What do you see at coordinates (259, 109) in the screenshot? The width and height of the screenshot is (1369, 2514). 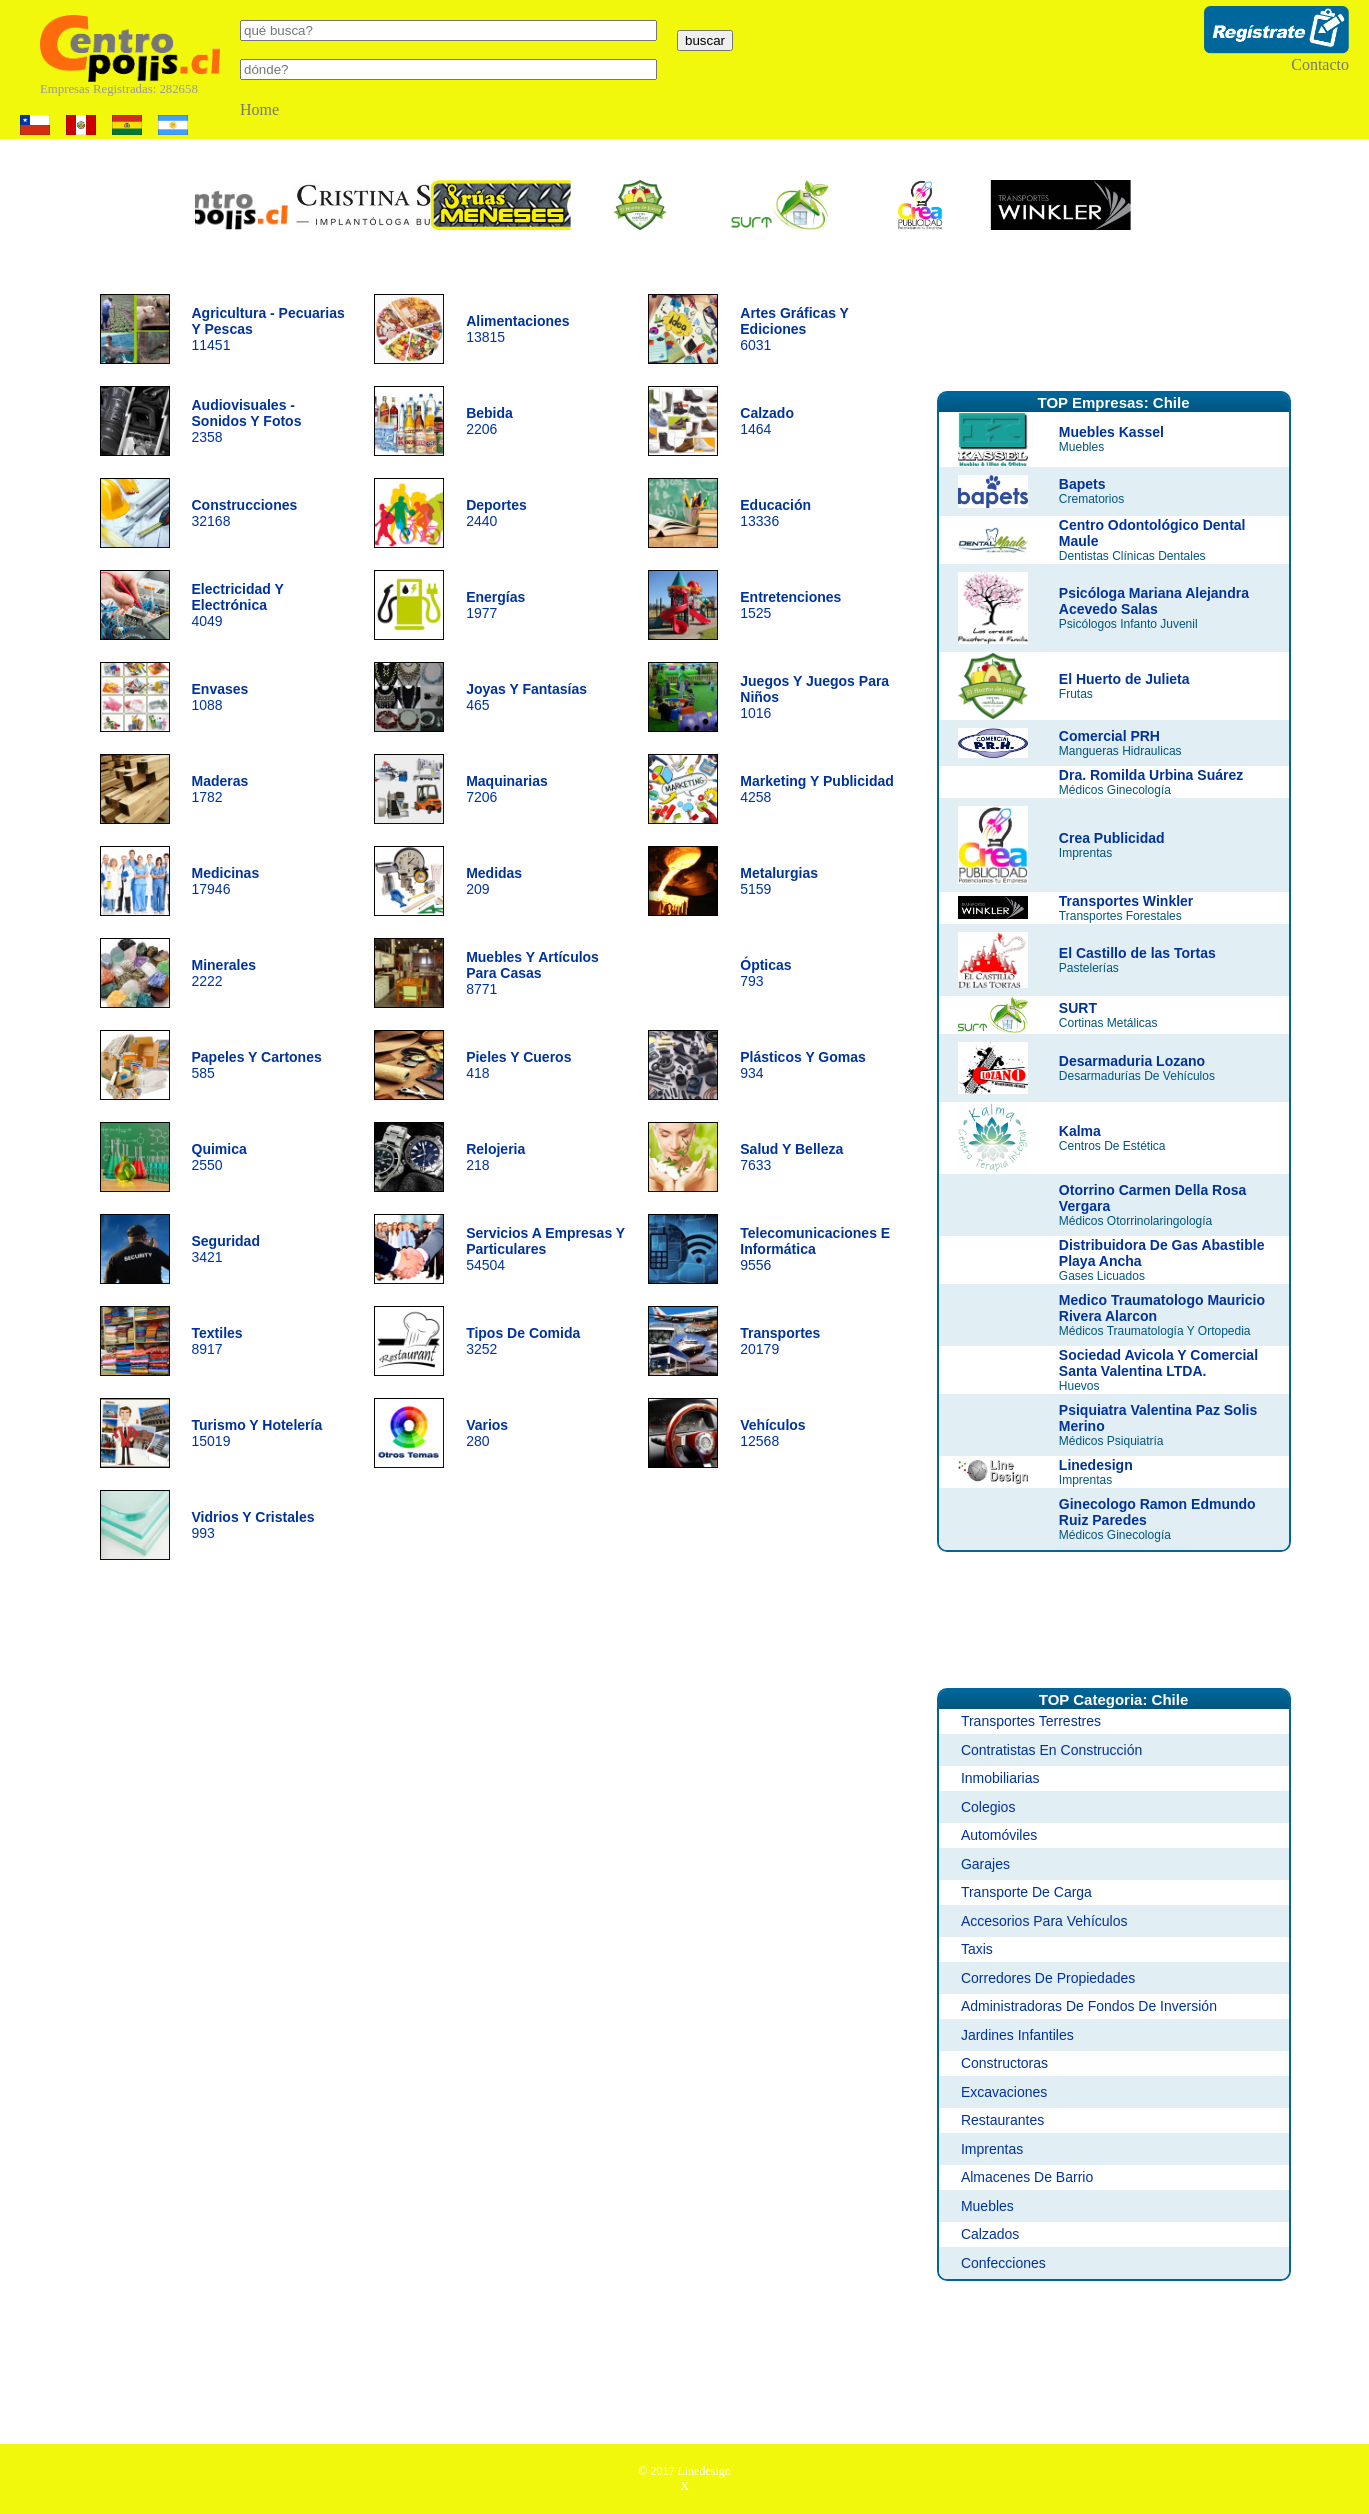 I see `Home` at bounding box center [259, 109].